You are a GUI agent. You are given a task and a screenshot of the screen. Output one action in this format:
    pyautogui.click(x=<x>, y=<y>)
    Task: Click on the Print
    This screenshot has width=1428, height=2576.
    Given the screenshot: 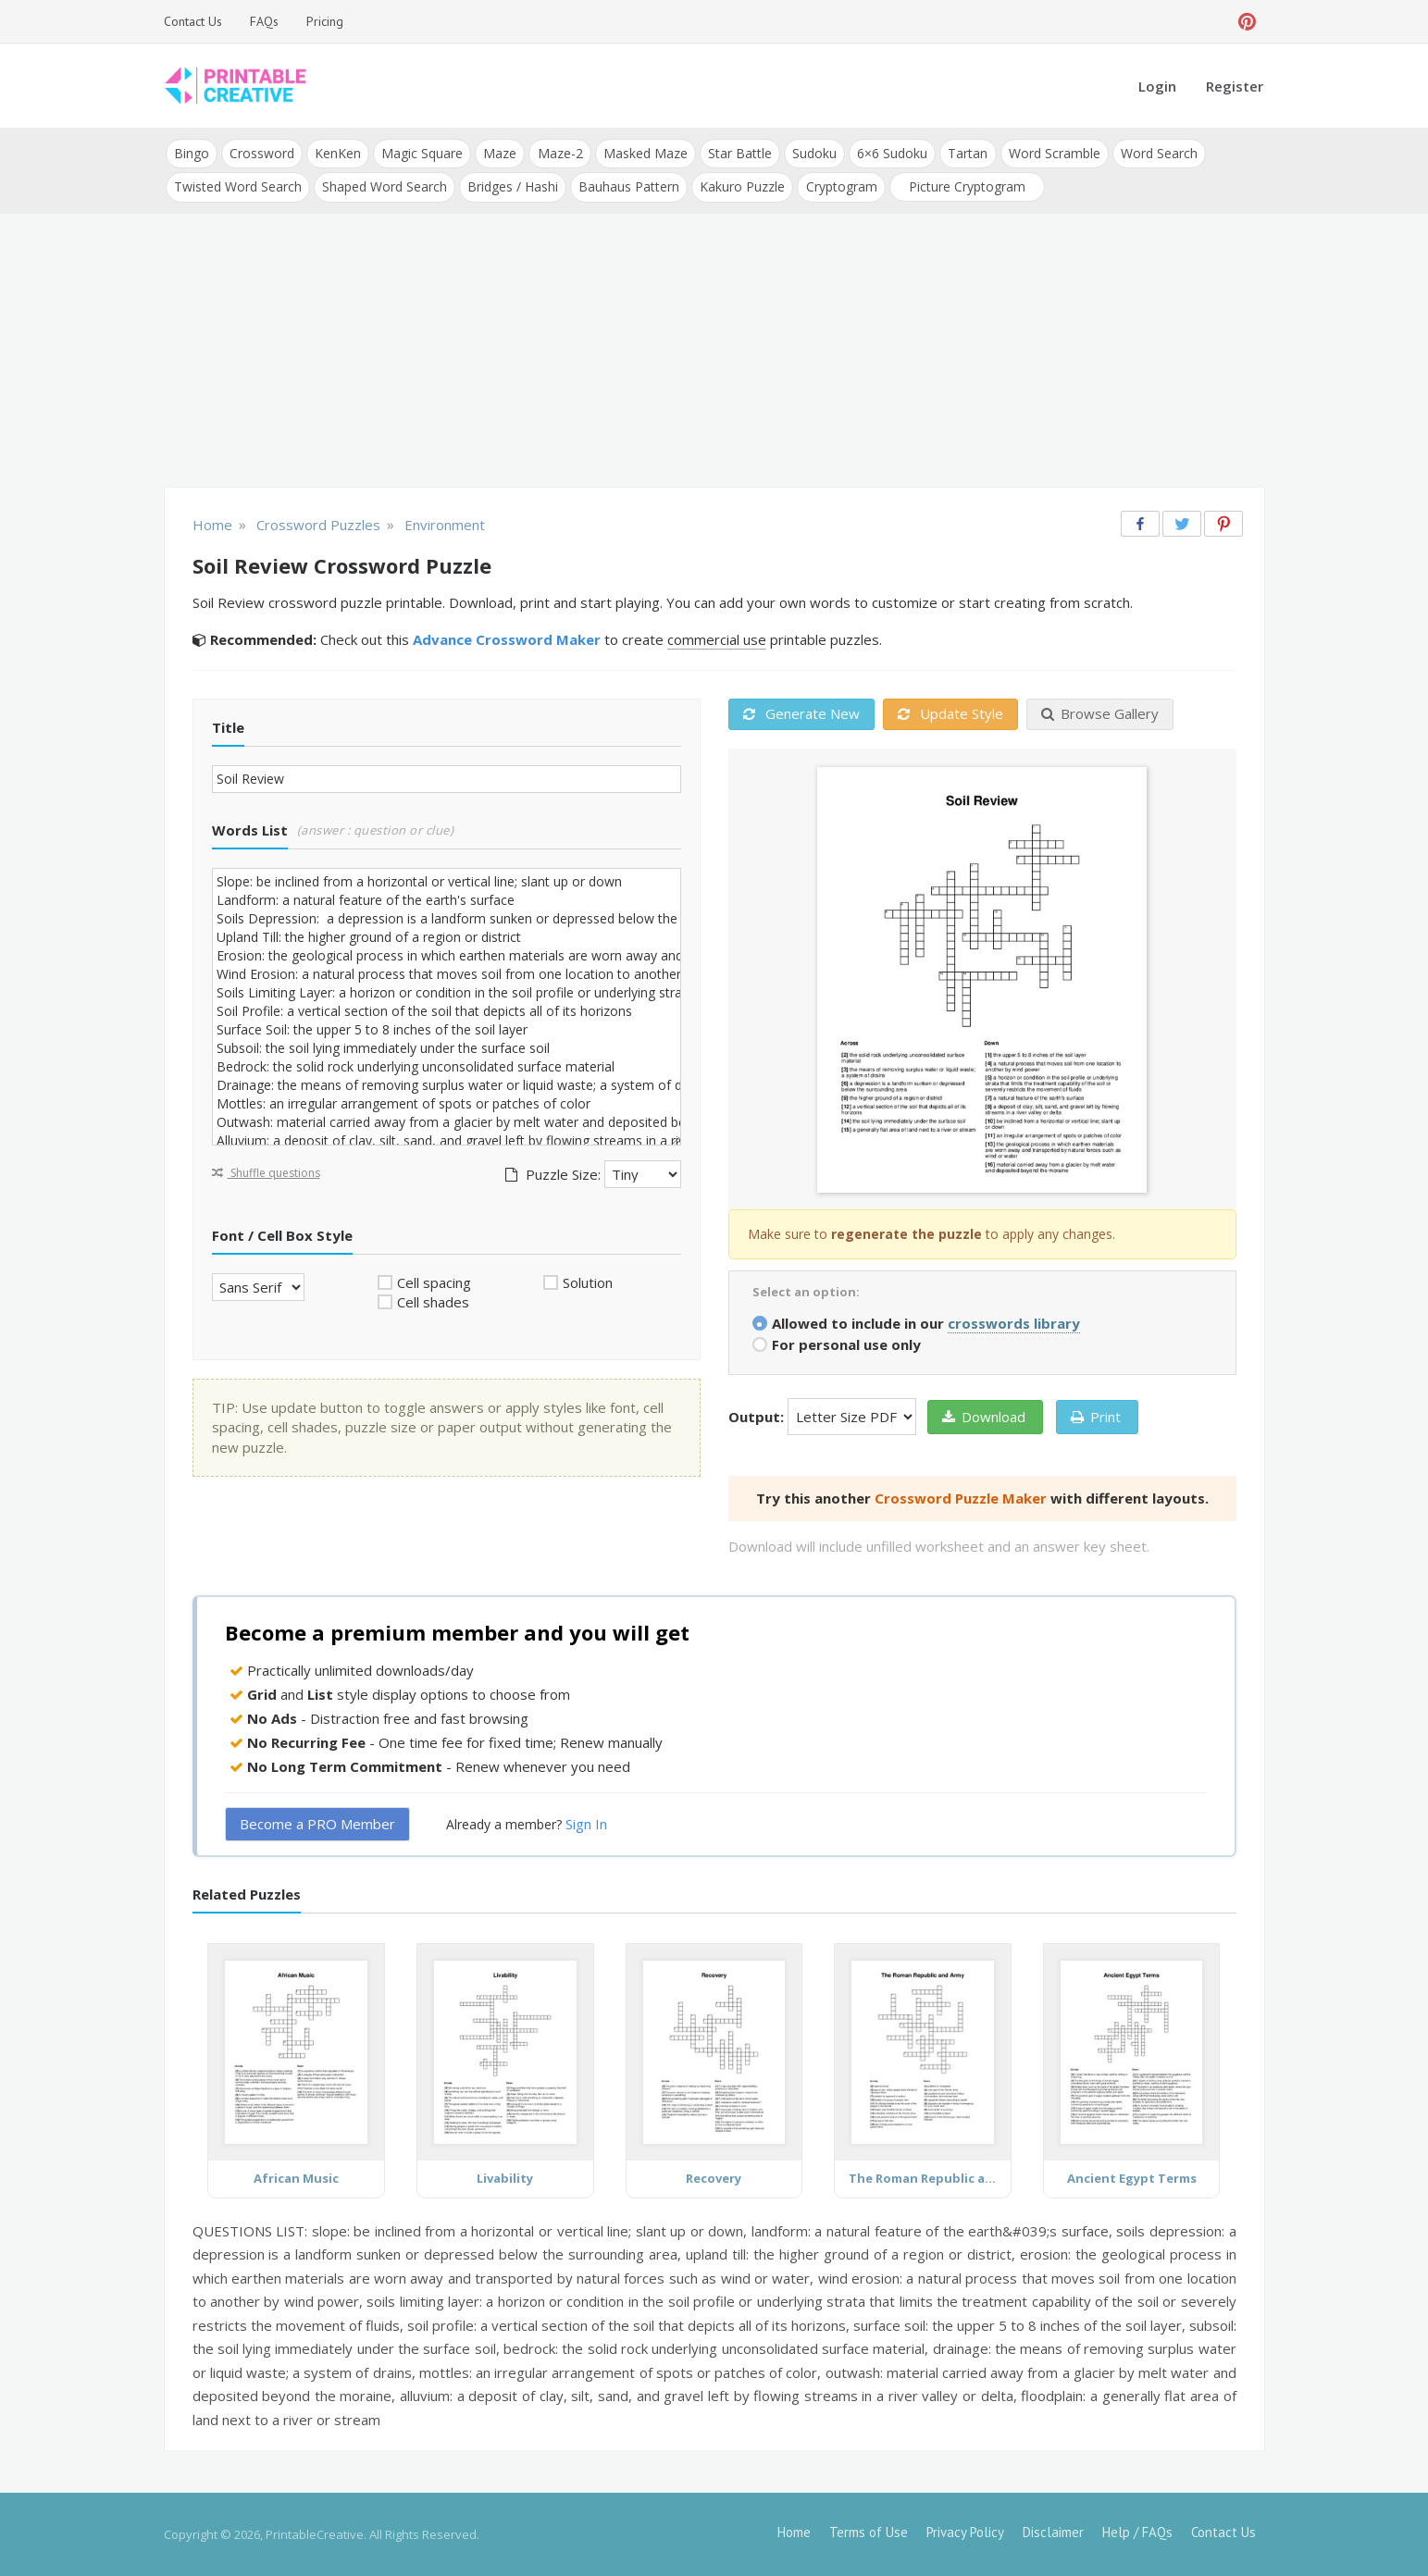 What is the action you would take?
    pyautogui.click(x=1096, y=1415)
    